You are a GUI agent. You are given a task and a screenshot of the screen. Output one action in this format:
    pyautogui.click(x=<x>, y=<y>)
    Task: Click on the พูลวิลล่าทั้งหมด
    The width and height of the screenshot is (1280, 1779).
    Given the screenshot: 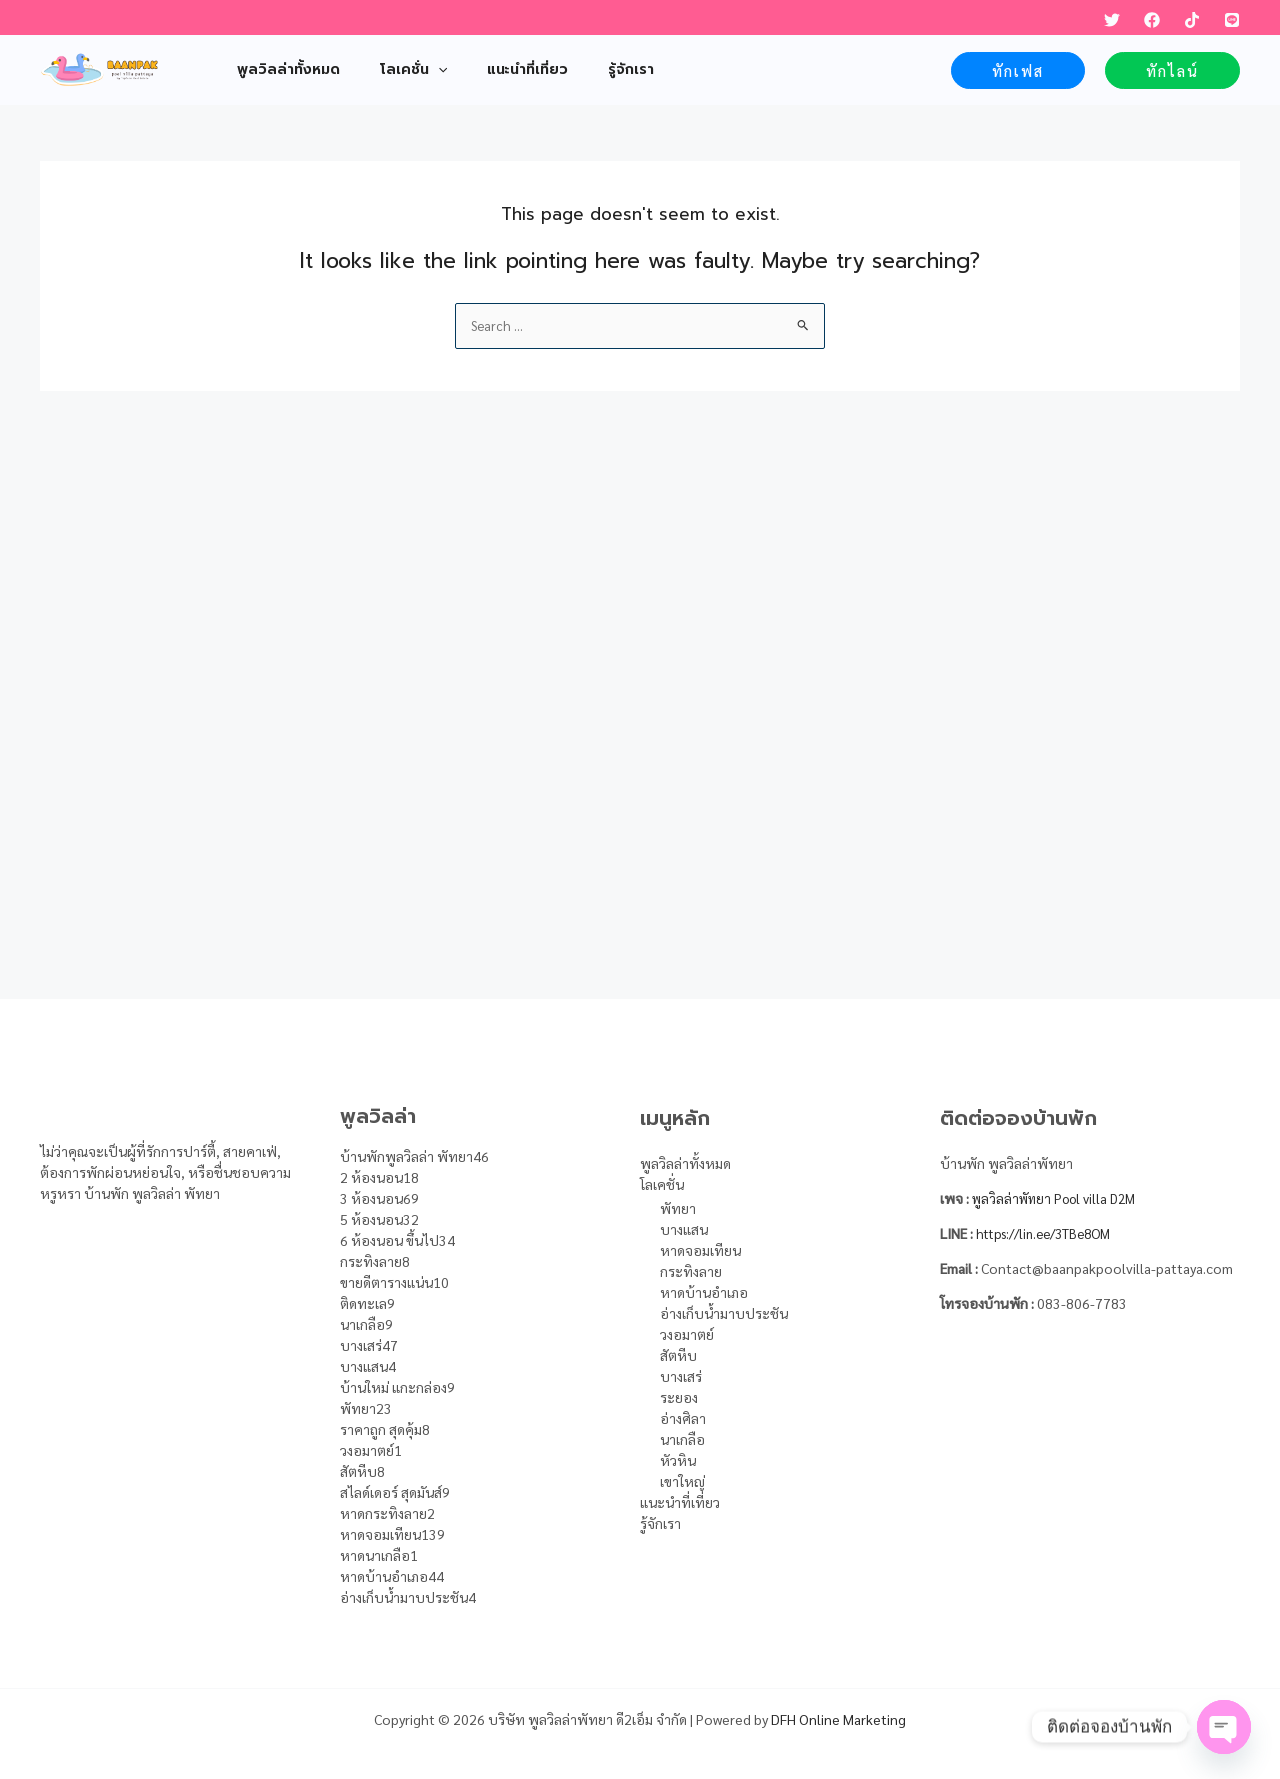 What is the action you would take?
    pyautogui.click(x=685, y=1163)
    